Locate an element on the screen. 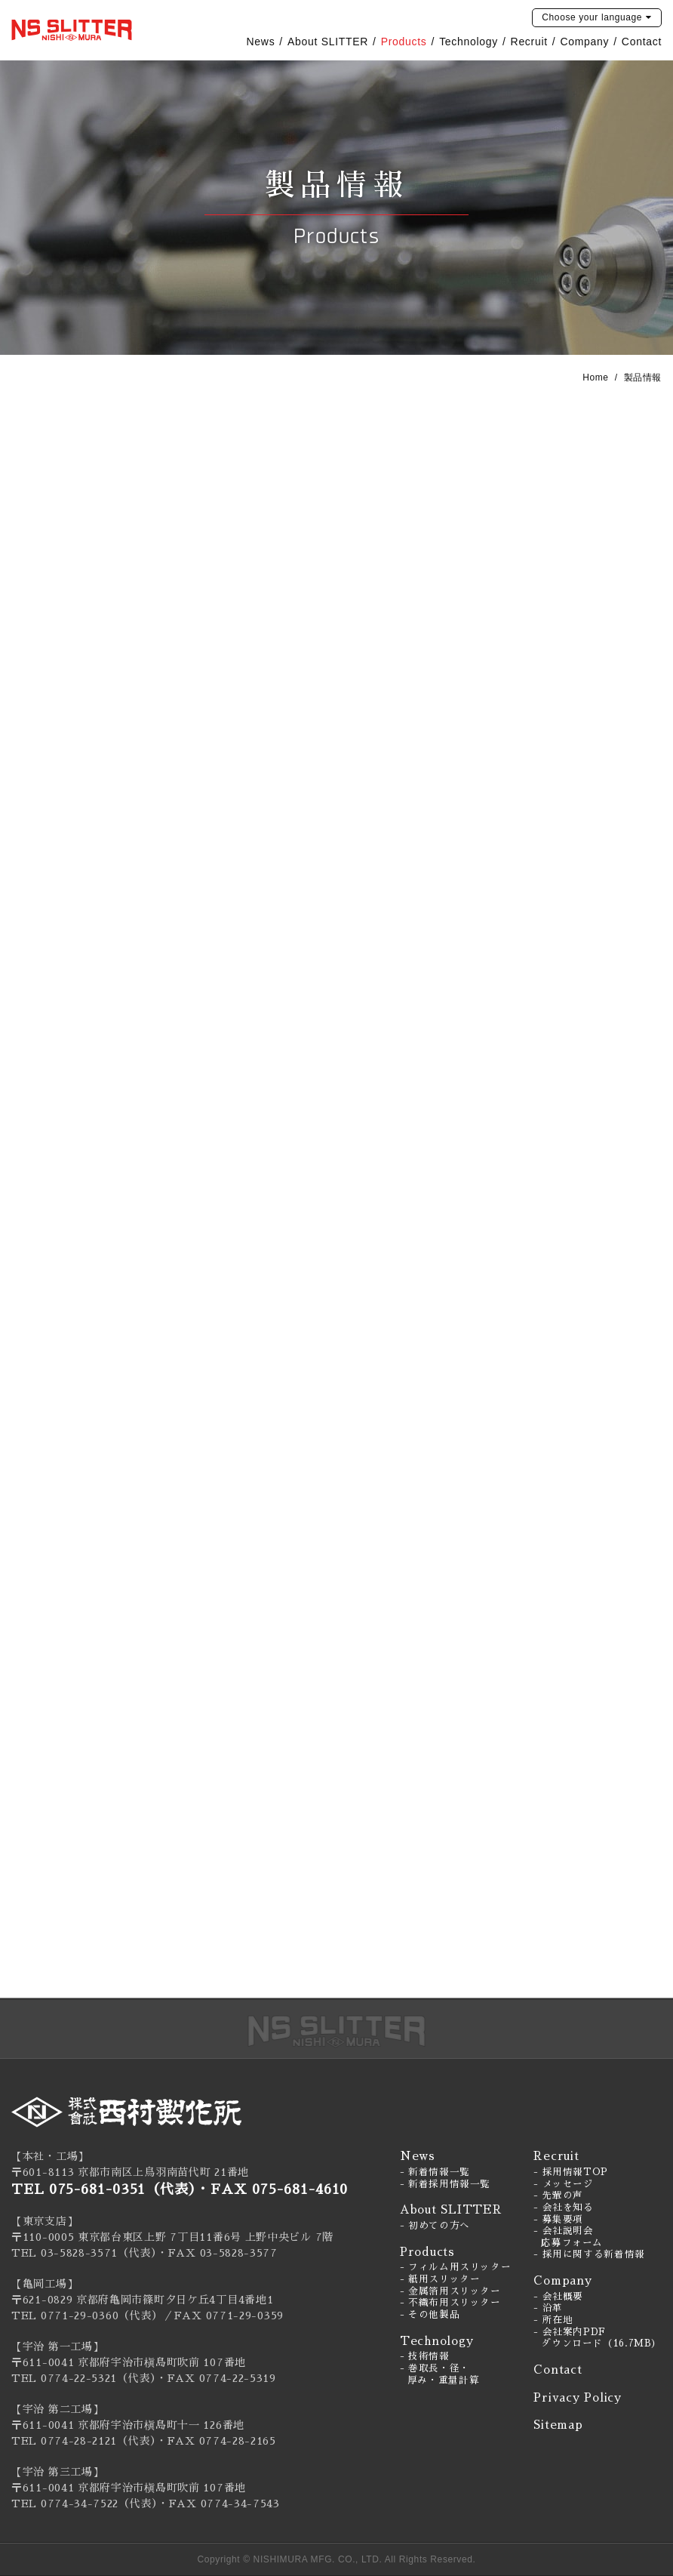 The width and height of the screenshot is (673, 2576). Technology is located at coordinates (468, 41).